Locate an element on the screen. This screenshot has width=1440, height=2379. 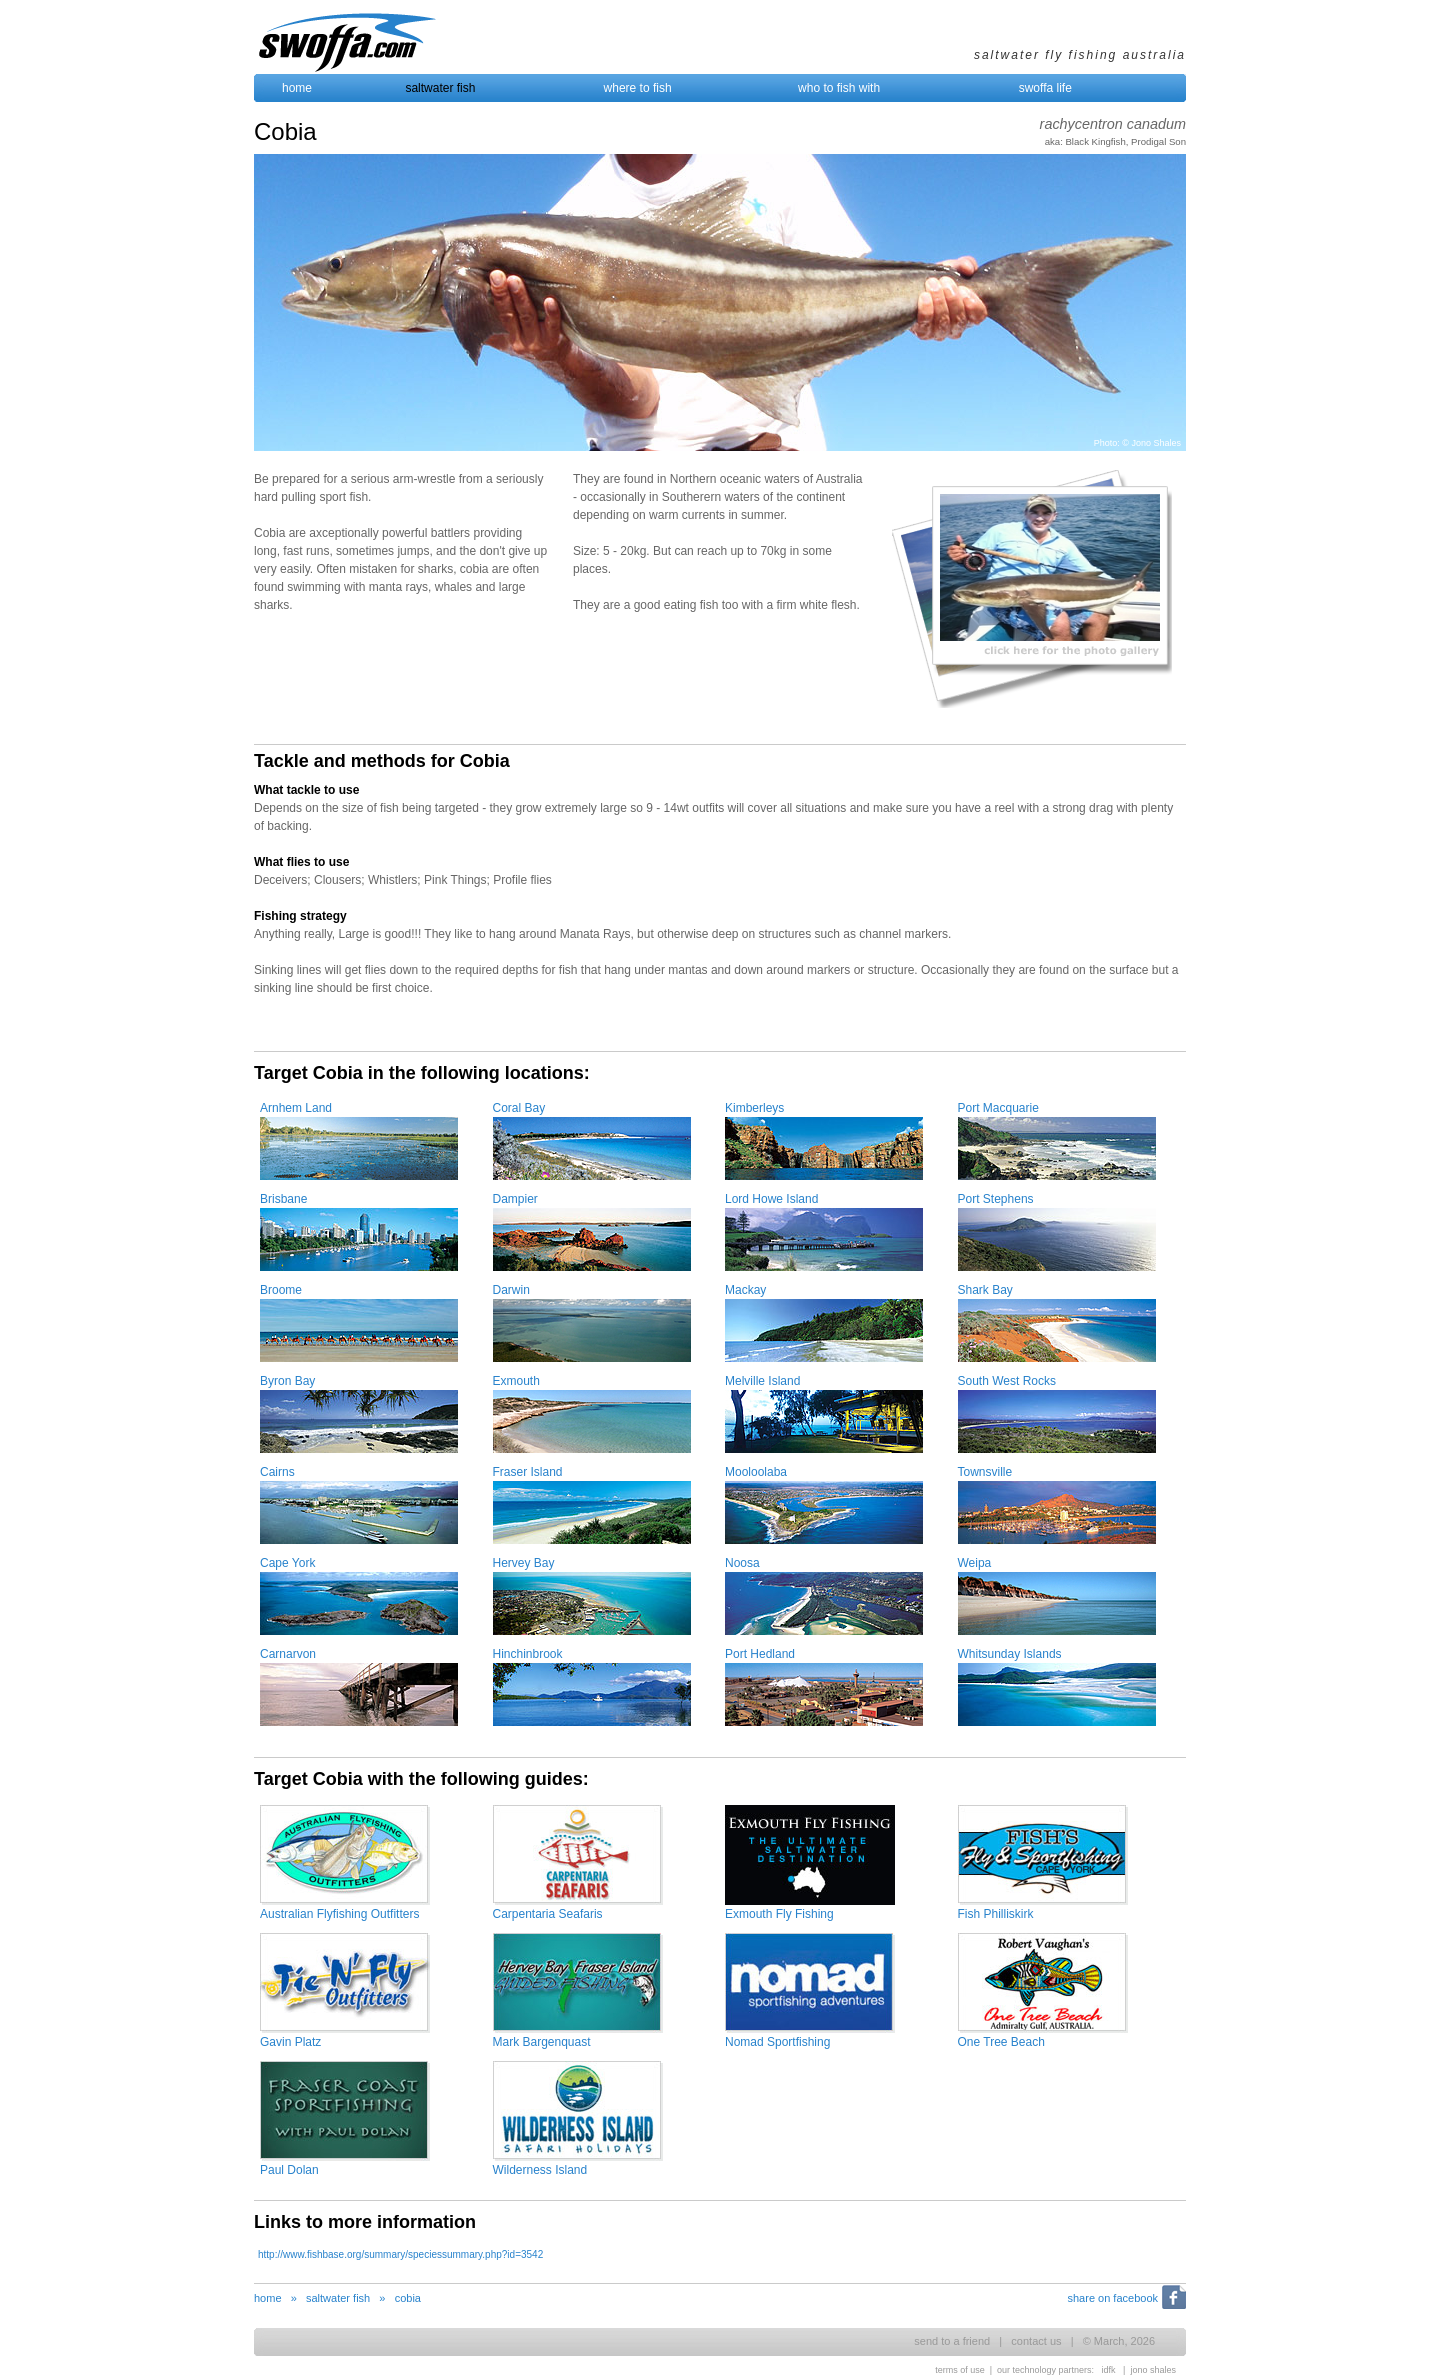
Exmouth is located at coordinates (516, 1381).